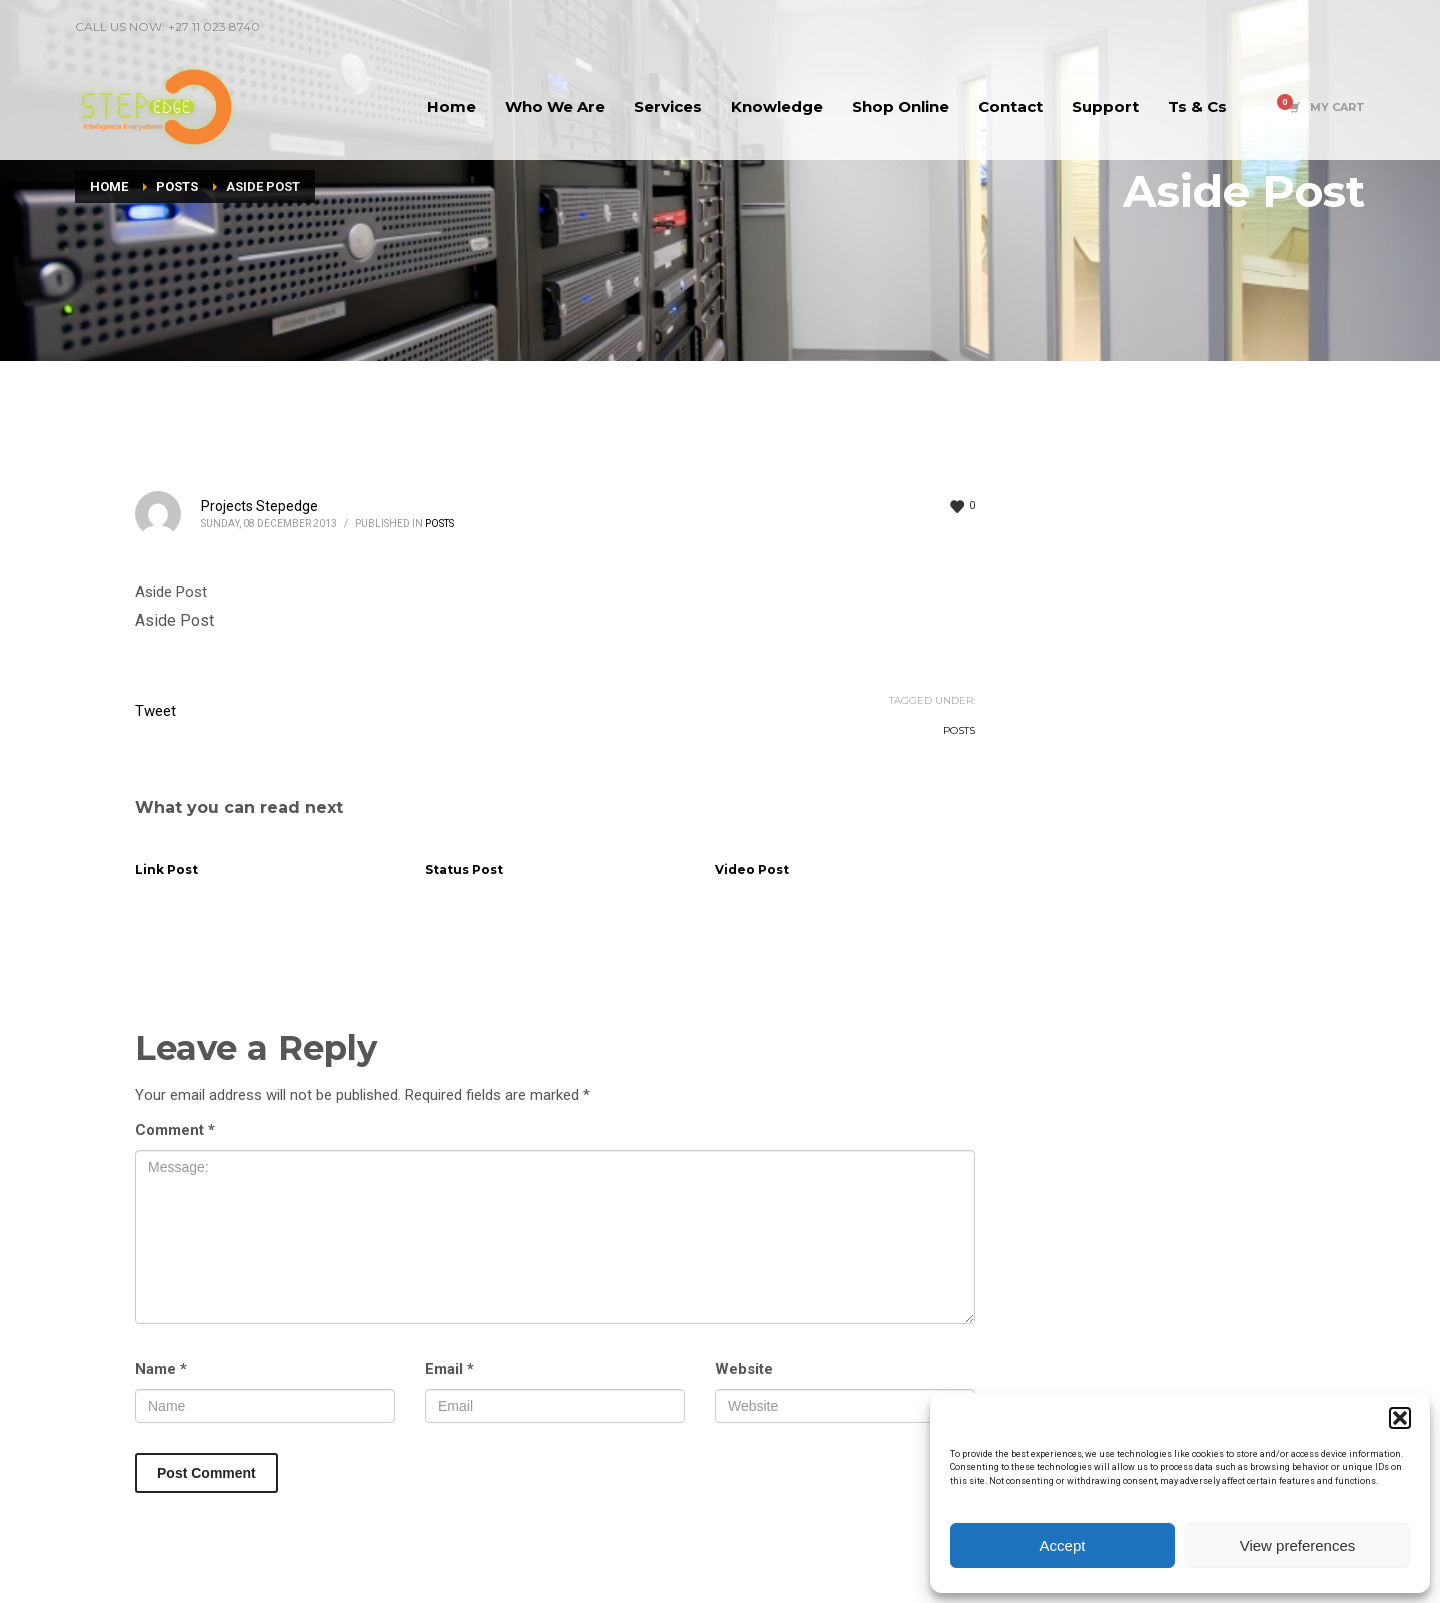  I want to click on Link Post, so click(166, 869).